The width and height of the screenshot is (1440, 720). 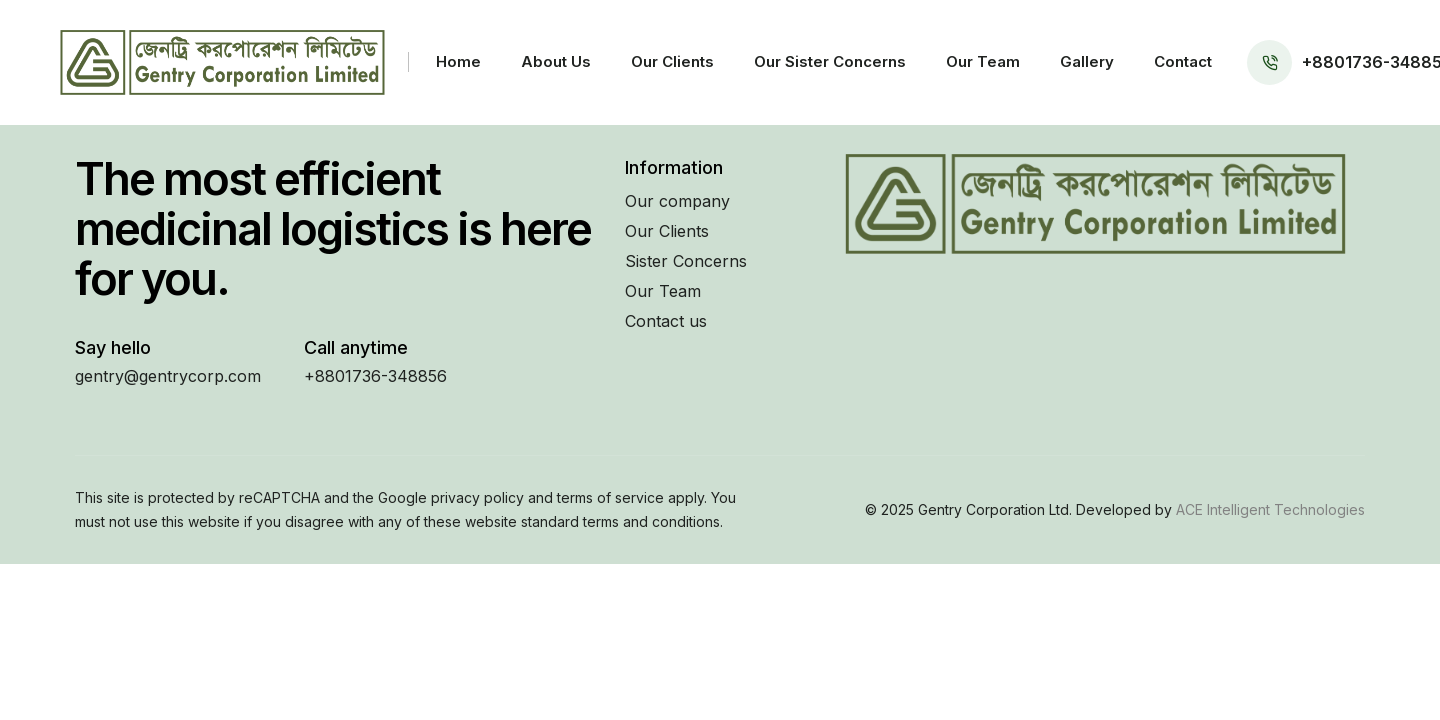 What do you see at coordinates (1183, 61) in the screenshot?
I see `Contact` at bounding box center [1183, 61].